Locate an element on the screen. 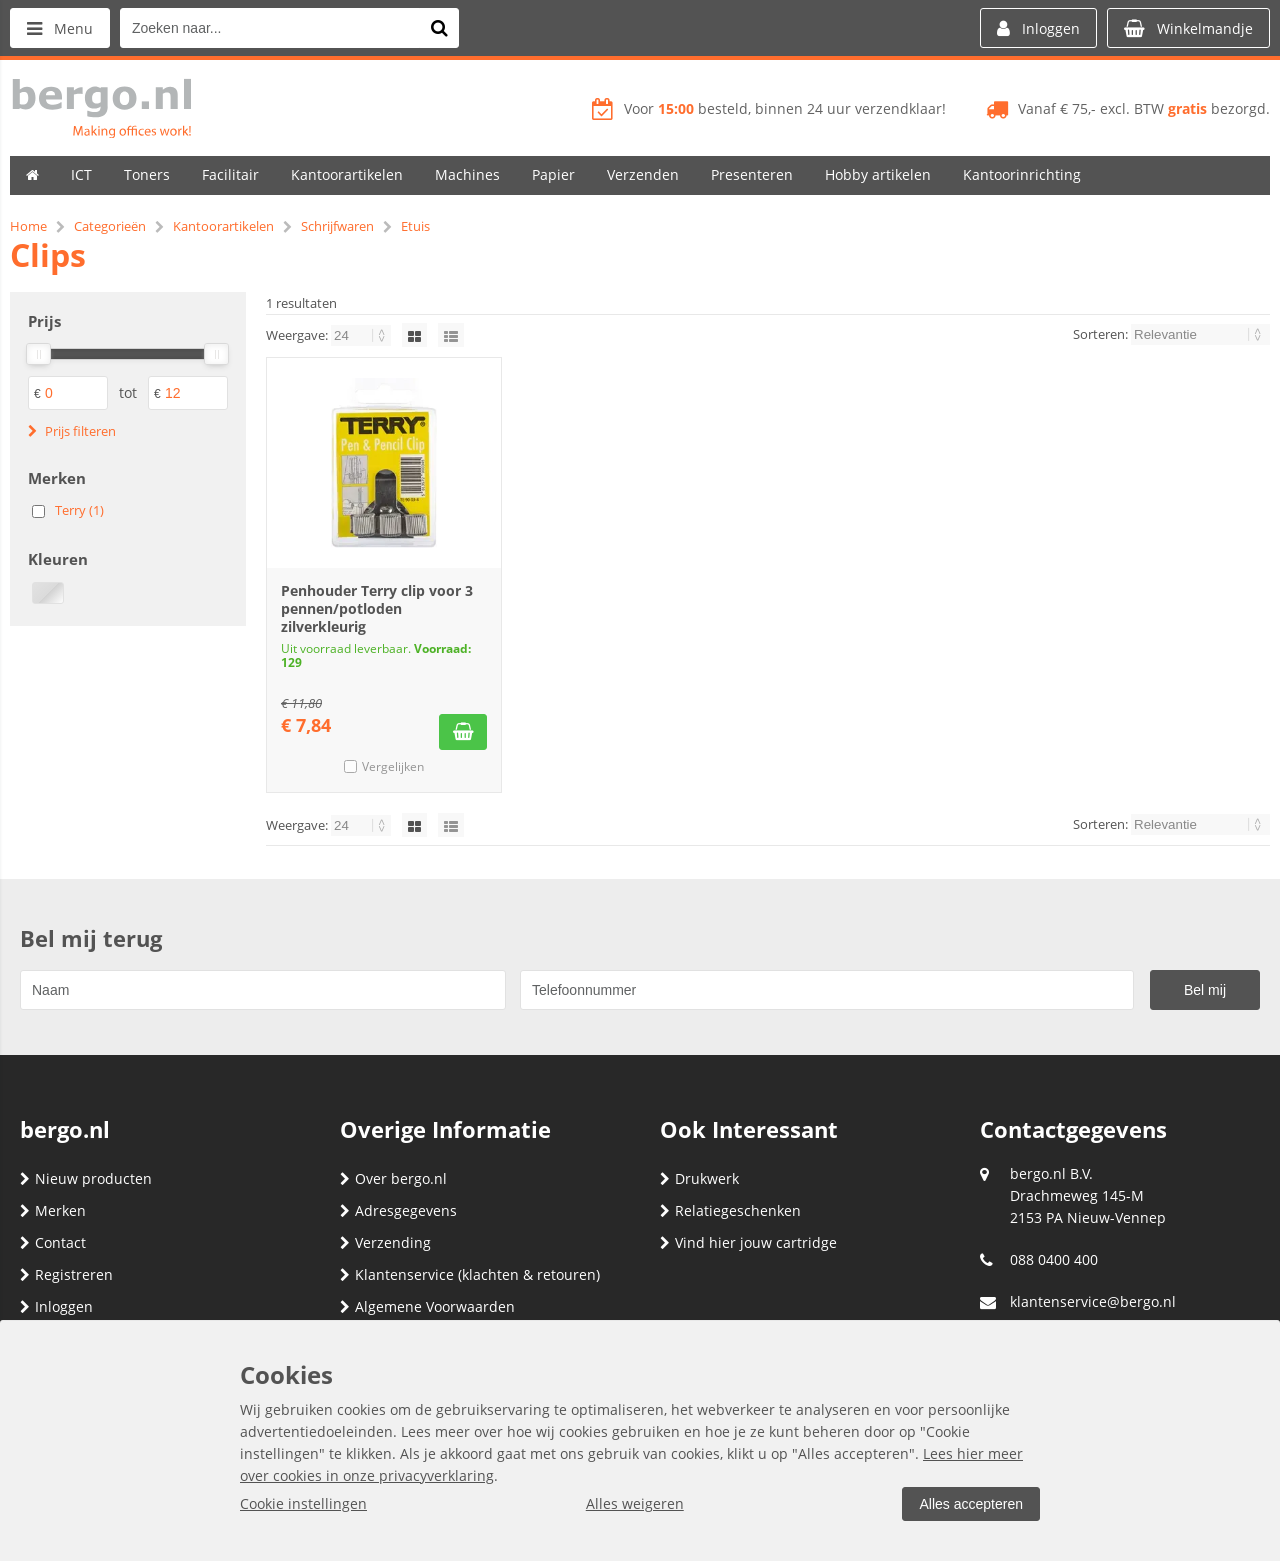 This screenshot has height=1561, width=1280. ICT is located at coordinates (81, 174).